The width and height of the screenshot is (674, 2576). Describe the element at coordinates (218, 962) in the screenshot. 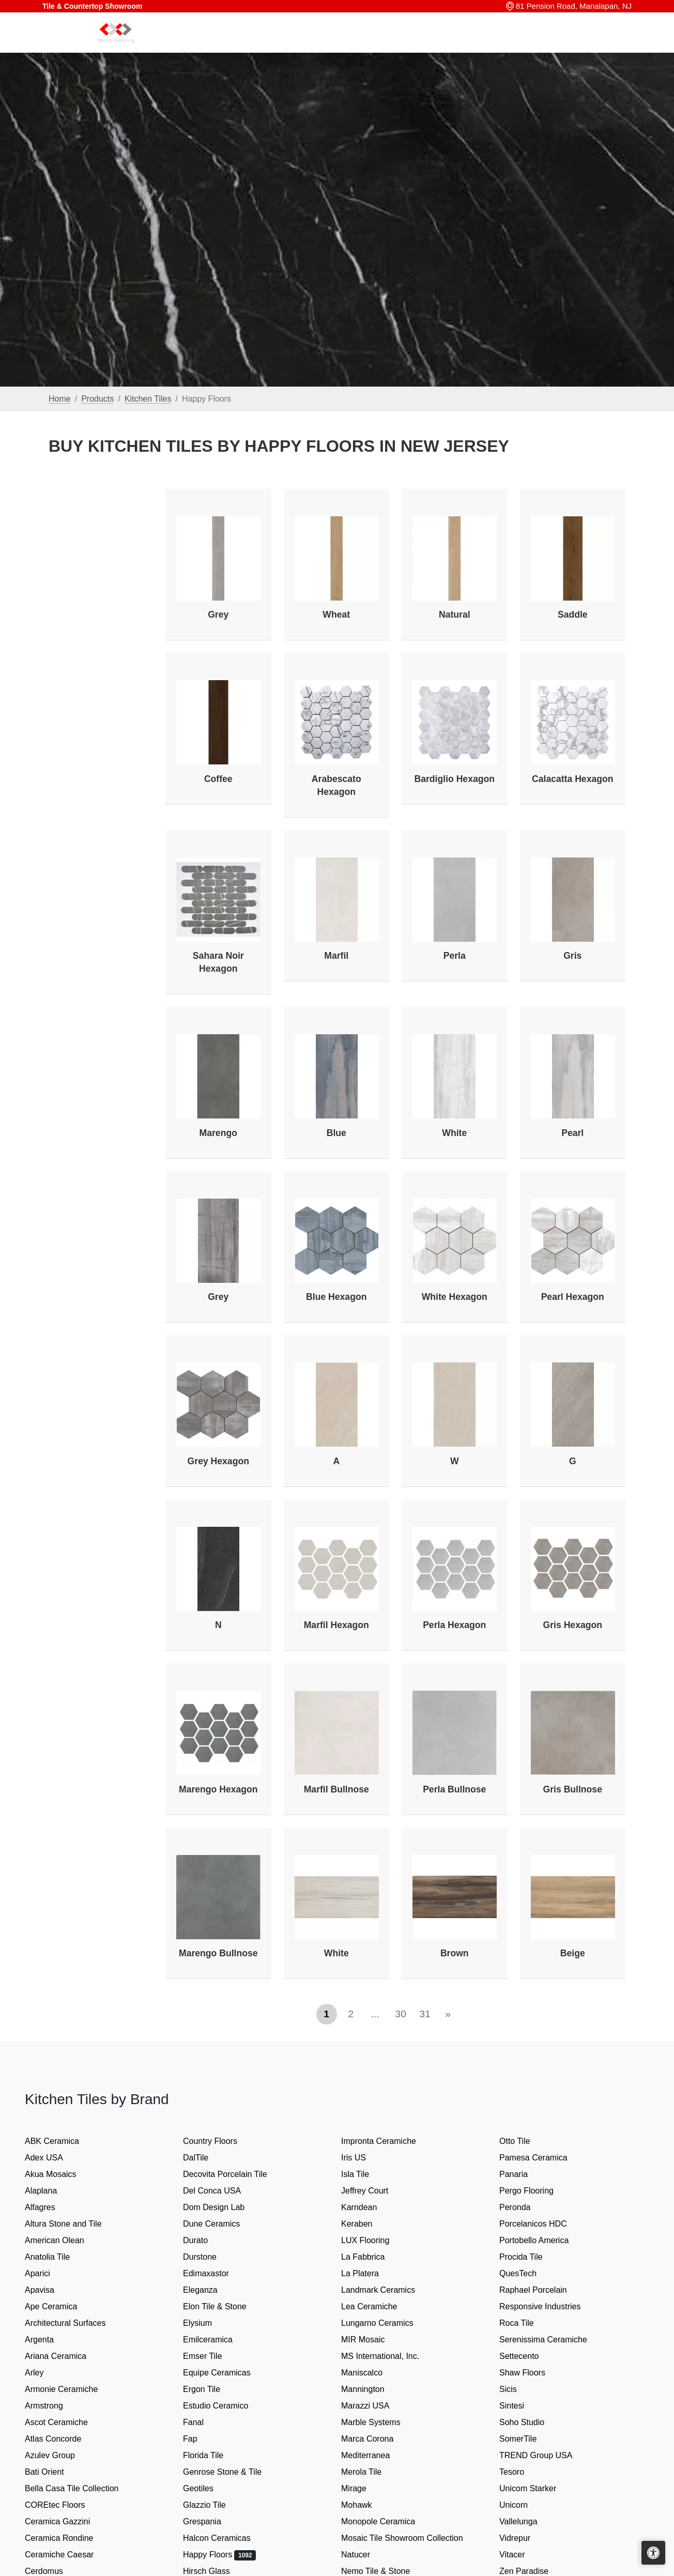

I see `Sahara Noir Hexagon` at that location.